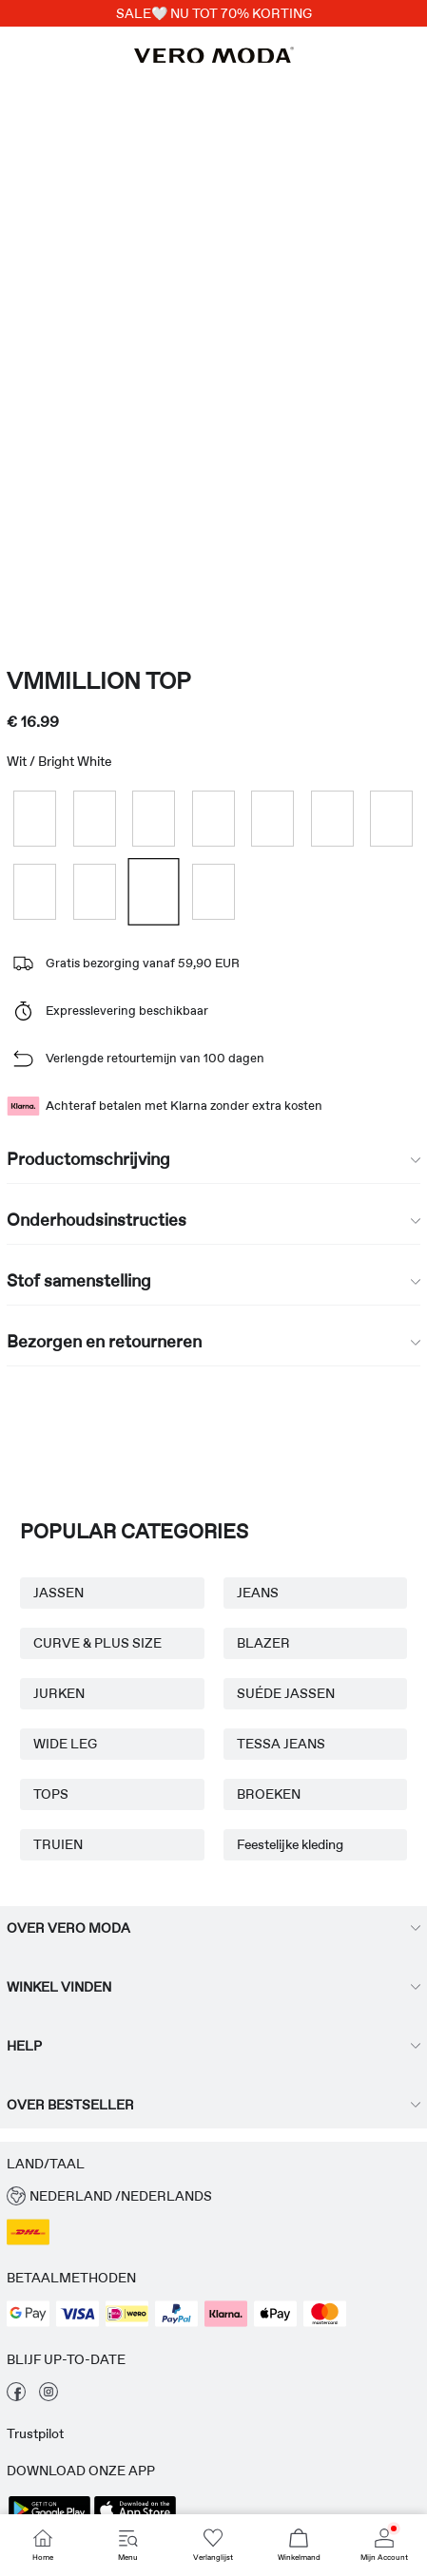 Image resolution: width=427 pixels, height=2576 pixels. I want to click on CURVE & PLUS SIZE, so click(97, 1643).